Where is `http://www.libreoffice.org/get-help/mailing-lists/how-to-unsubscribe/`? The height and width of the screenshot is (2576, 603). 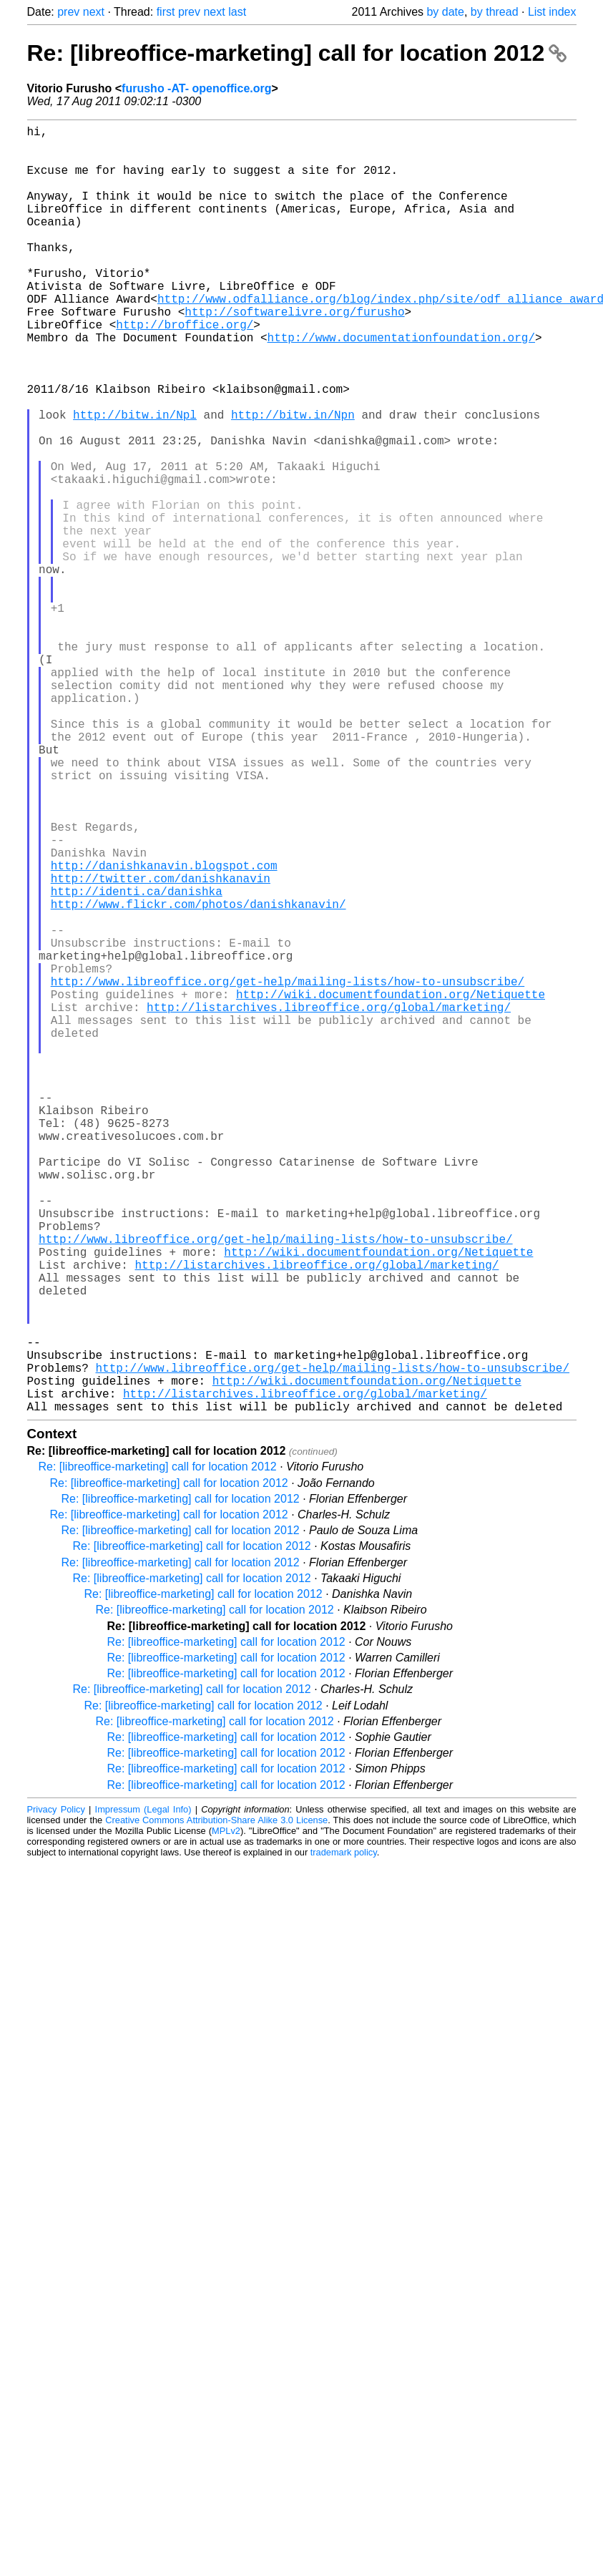
http://www.libreoffice.org/get-help/mailing-lists/how-to-unsubscribe/ is located at coordinates (287, 1173).